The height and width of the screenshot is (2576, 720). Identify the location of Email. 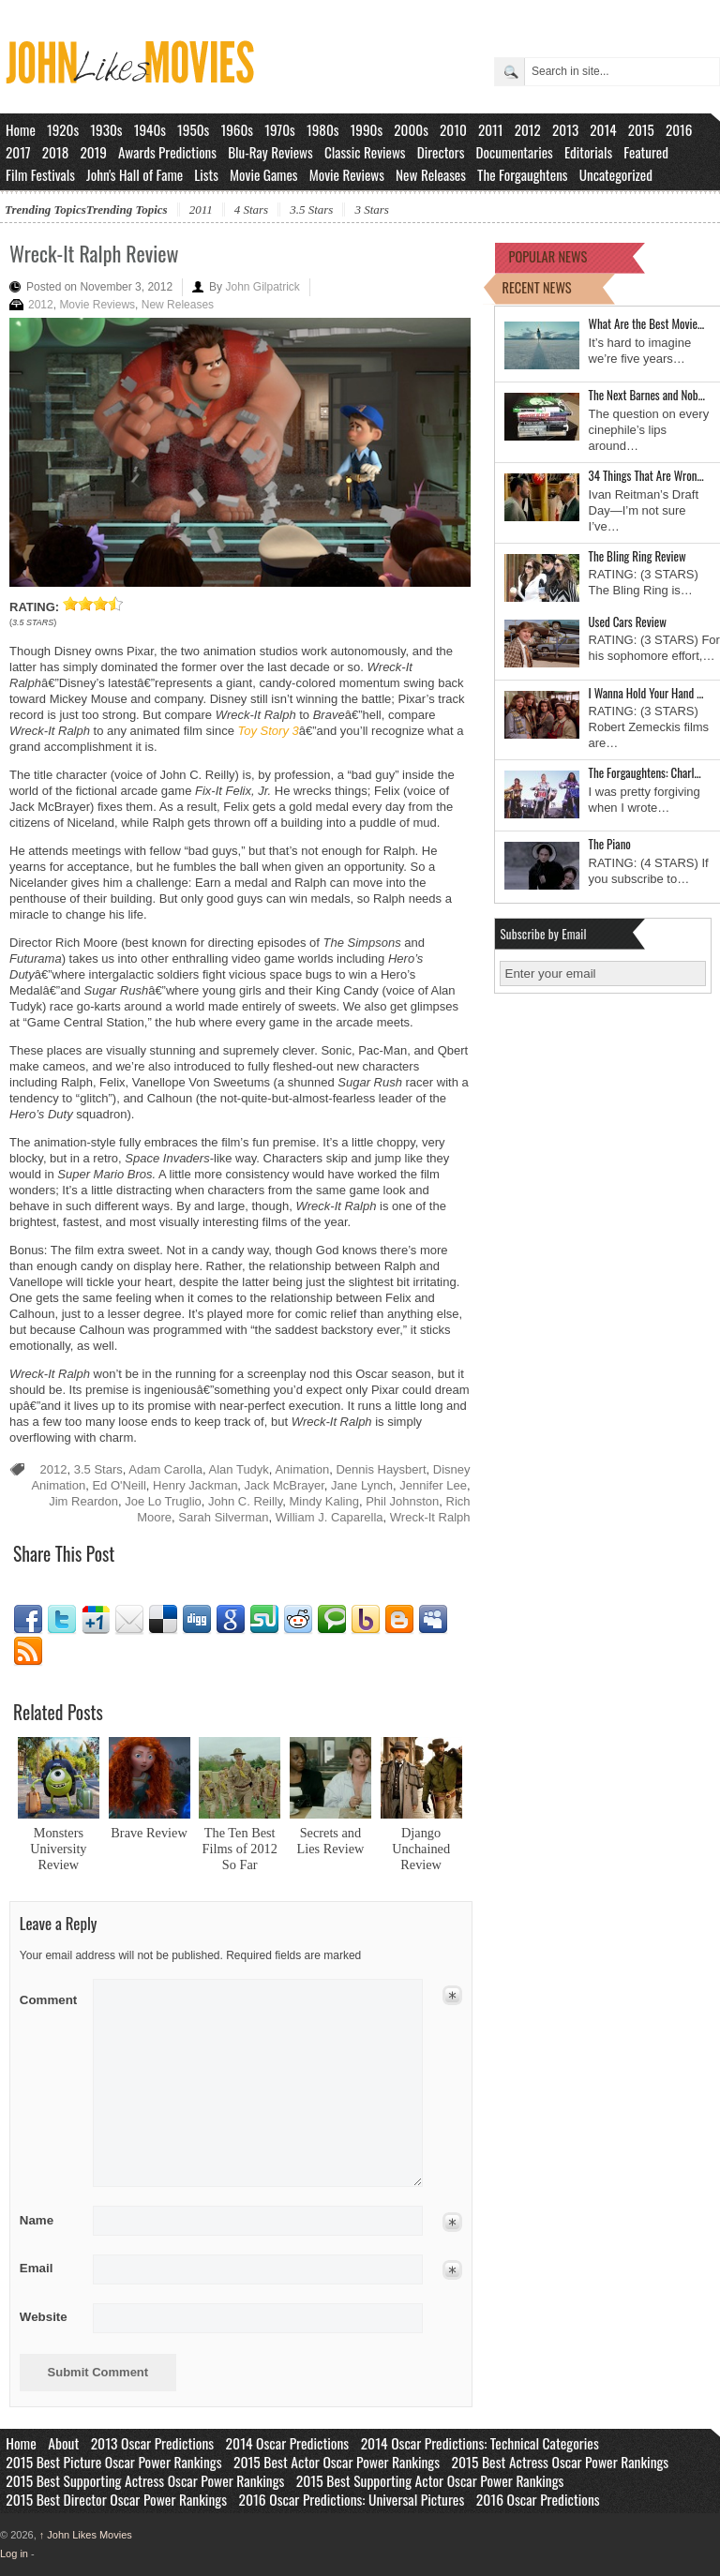
(129, 1620).